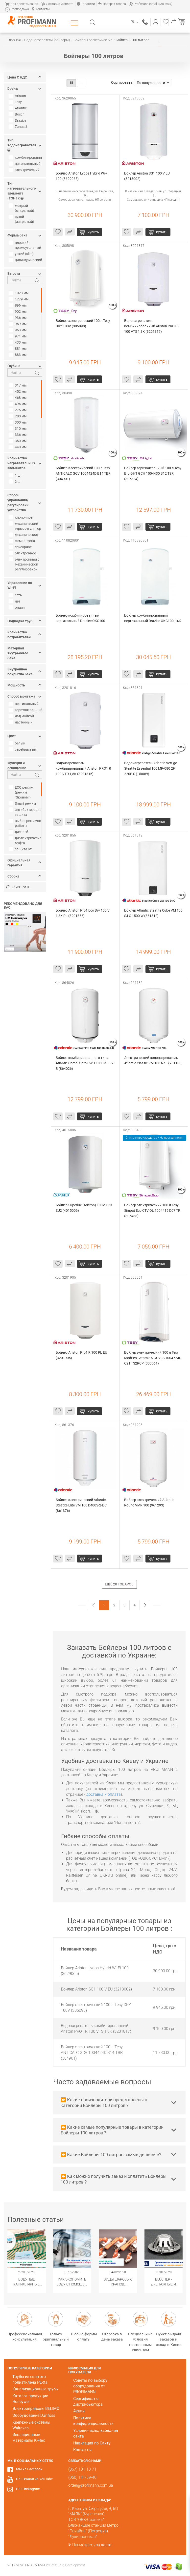  Describe the element at coordinates (84, 1207) in the screenshot. I see `Бойлер Superlux (Ariston) 100V 1,5K EU2 (4015006)` at that location.